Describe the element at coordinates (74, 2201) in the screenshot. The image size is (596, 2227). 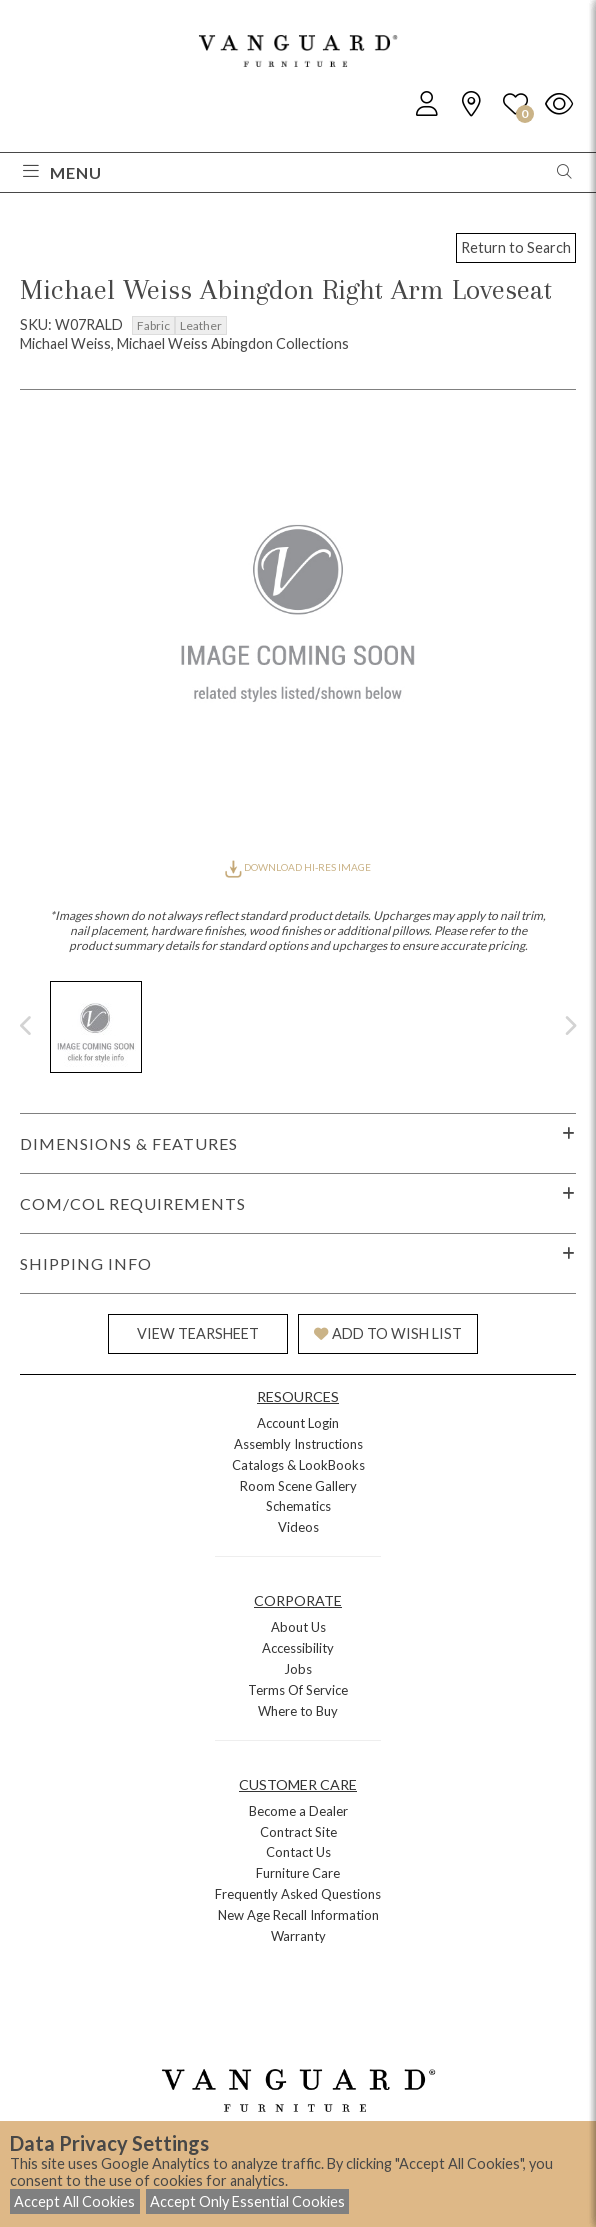
I see `Accept All Cookies` at that location.